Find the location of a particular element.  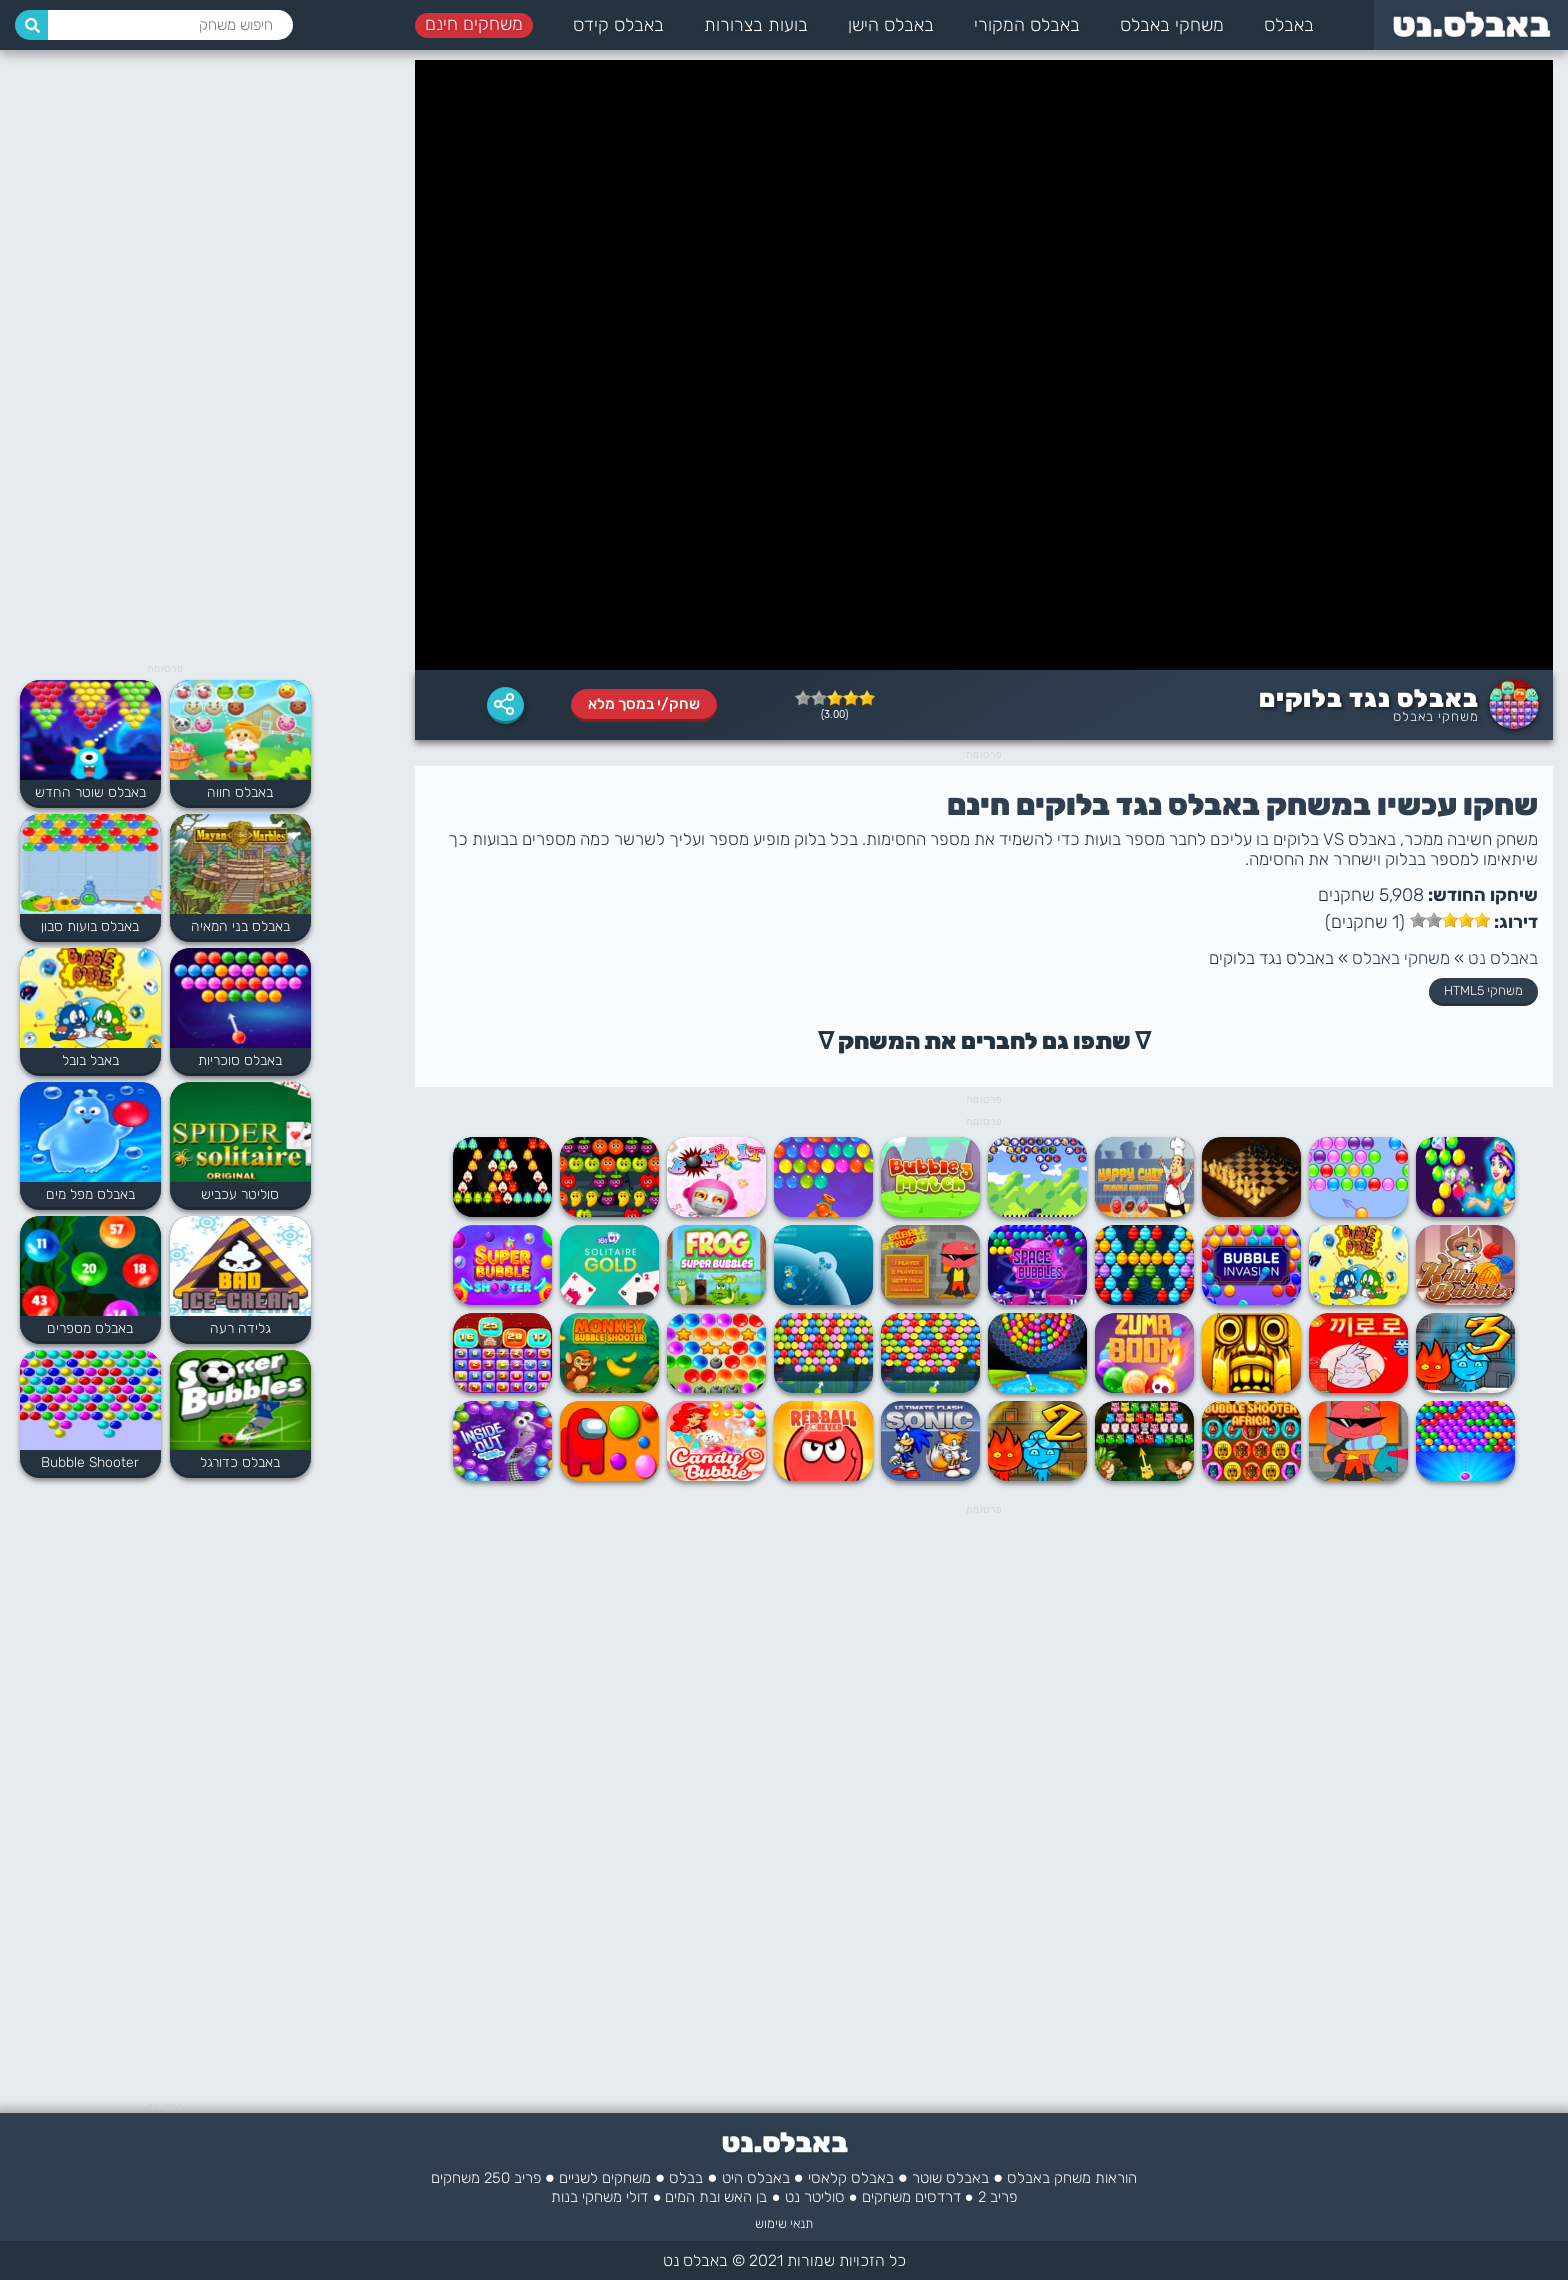

שחק/י במסך מלא is located at coordinates (644, 704).